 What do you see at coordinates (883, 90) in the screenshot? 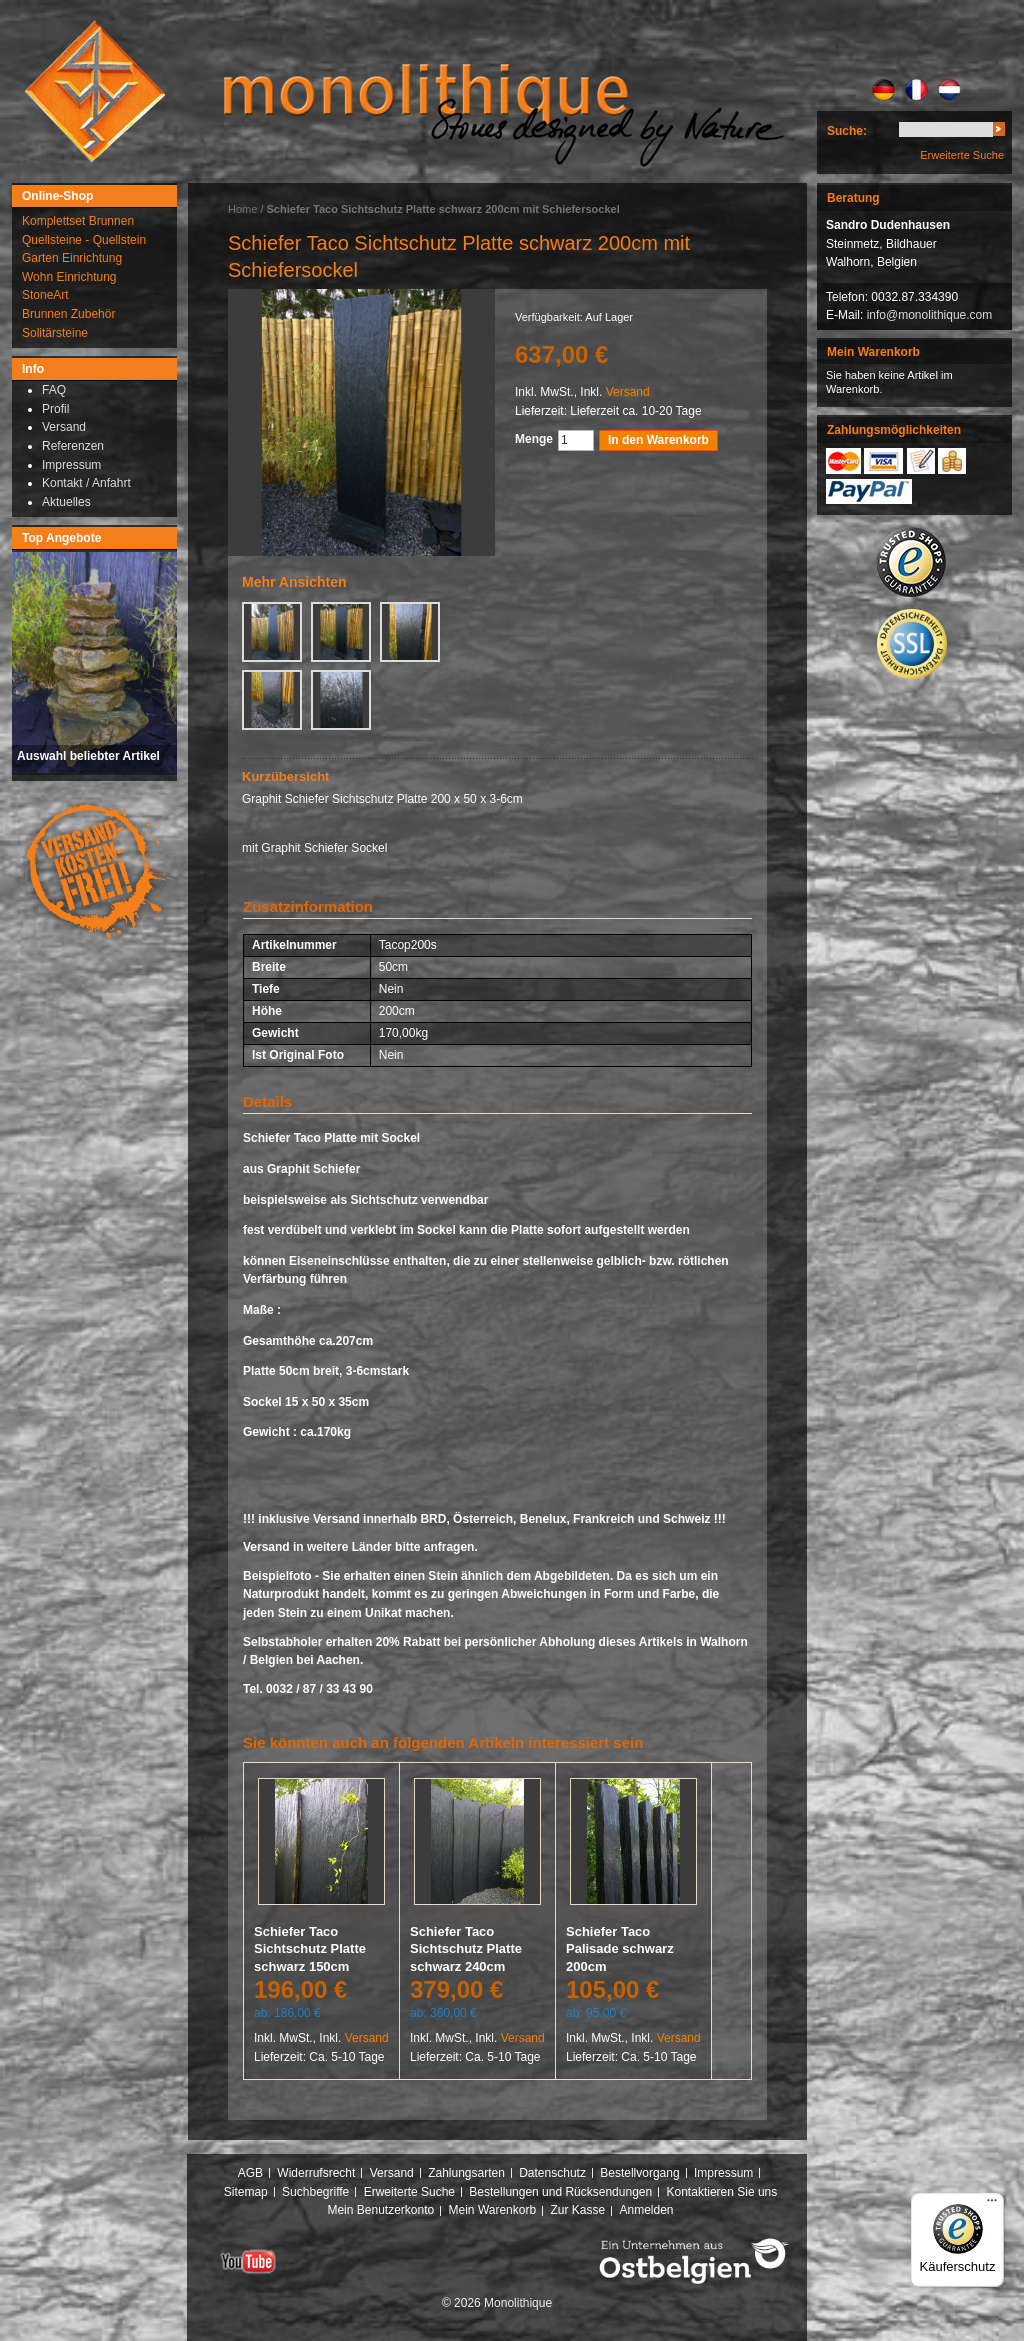
I see `DE` at bounding box center [883, 90].